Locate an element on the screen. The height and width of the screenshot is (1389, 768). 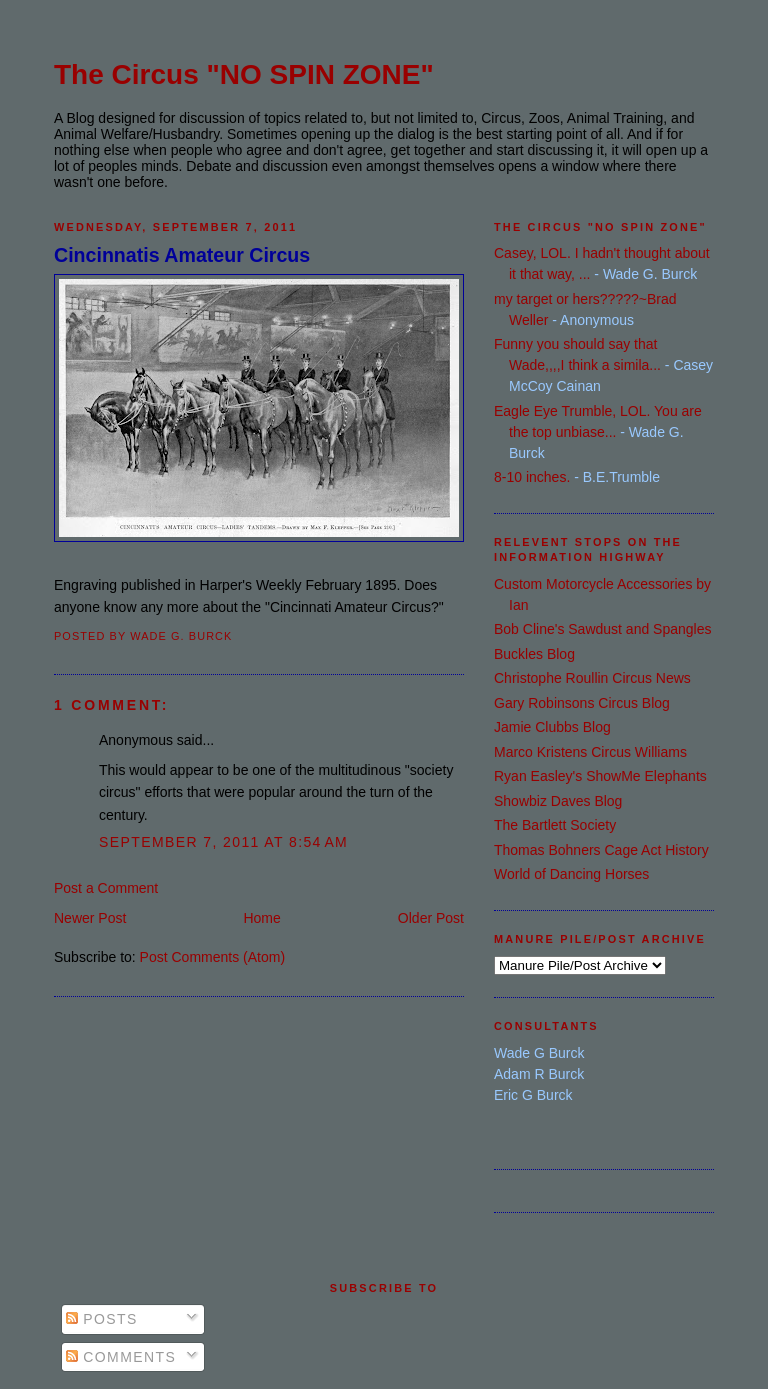
Ryan Easley's ShowMe Elephants is located at coordinates (600, 776).